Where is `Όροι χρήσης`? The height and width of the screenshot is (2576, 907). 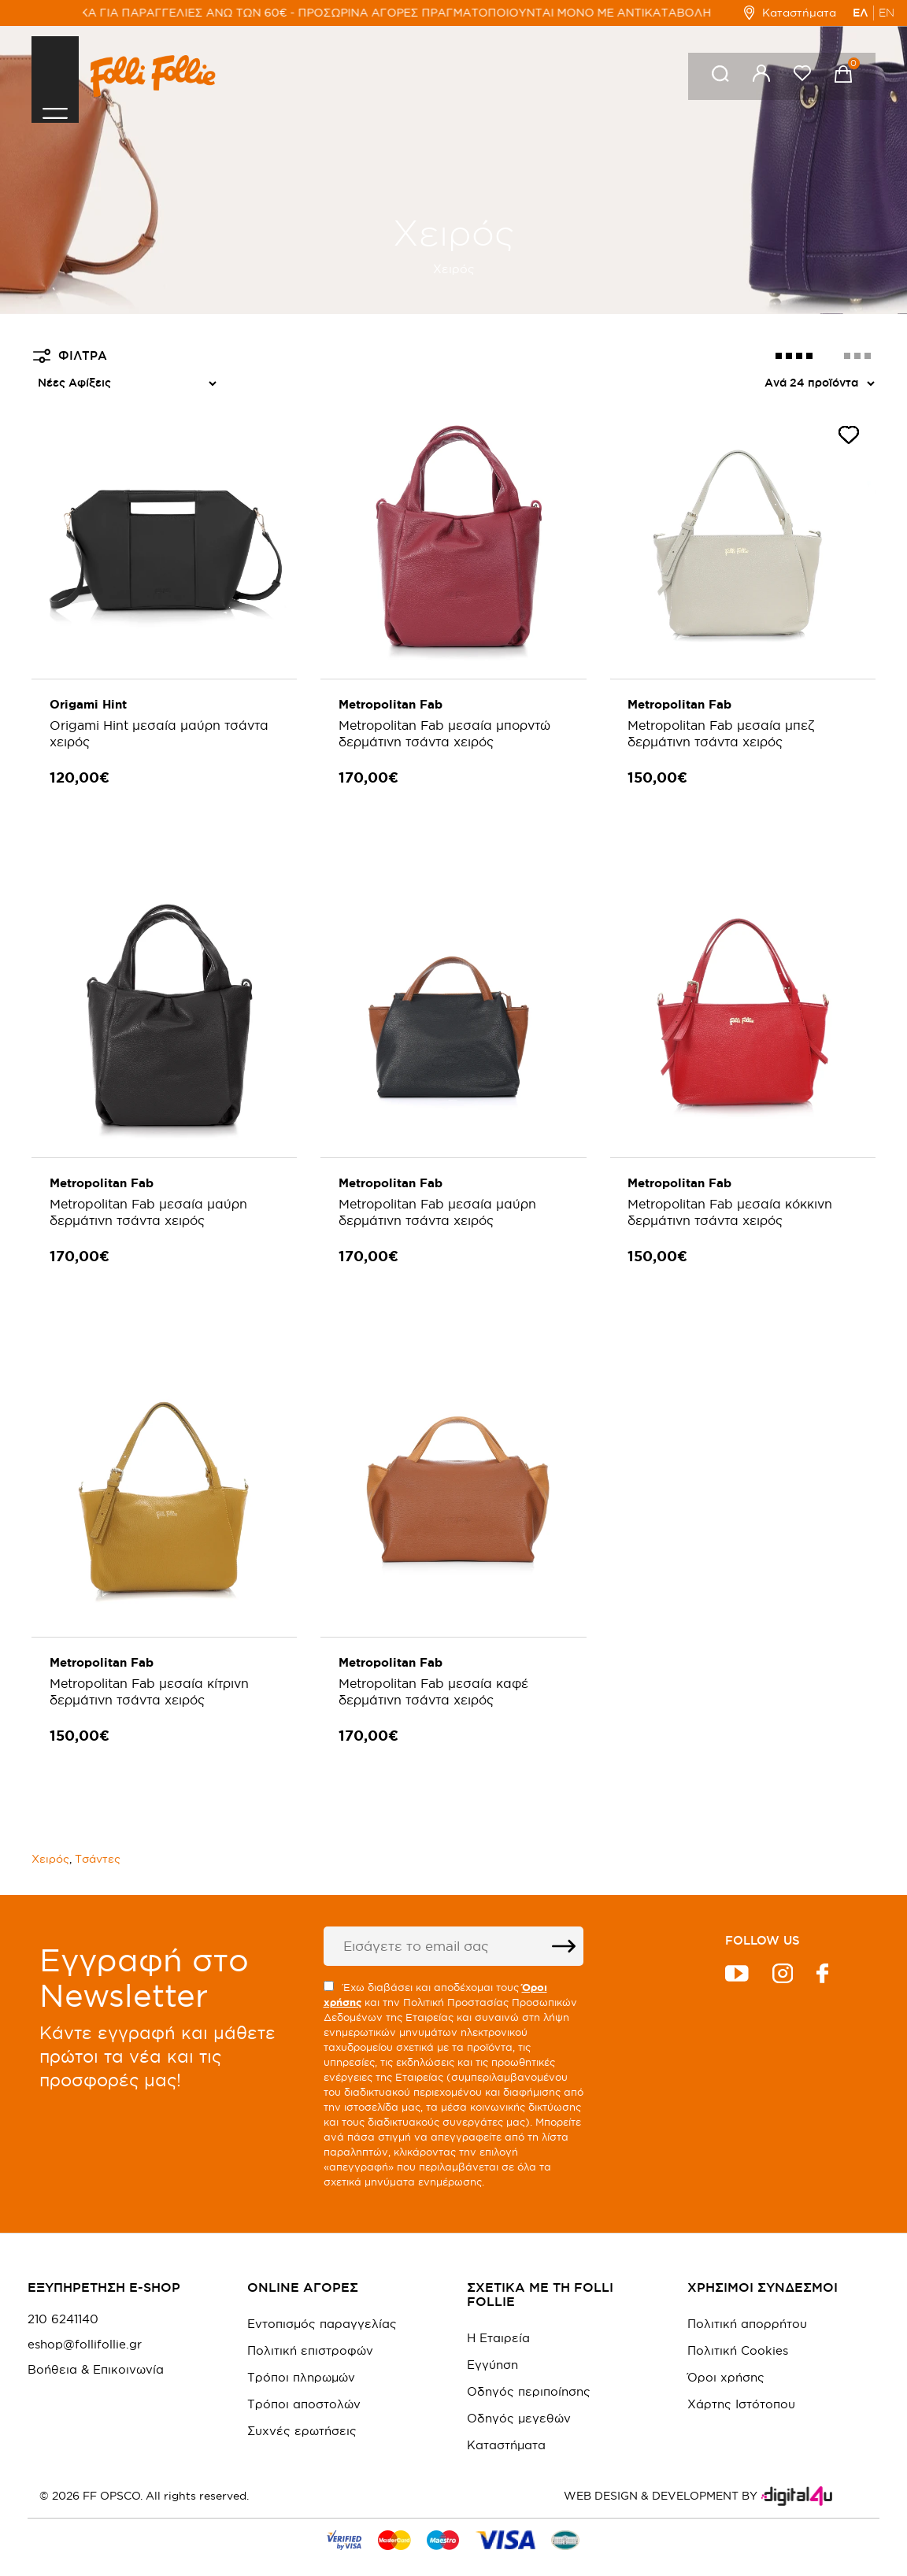 Όροι χρήσης is located at coordinates (725, 2356).